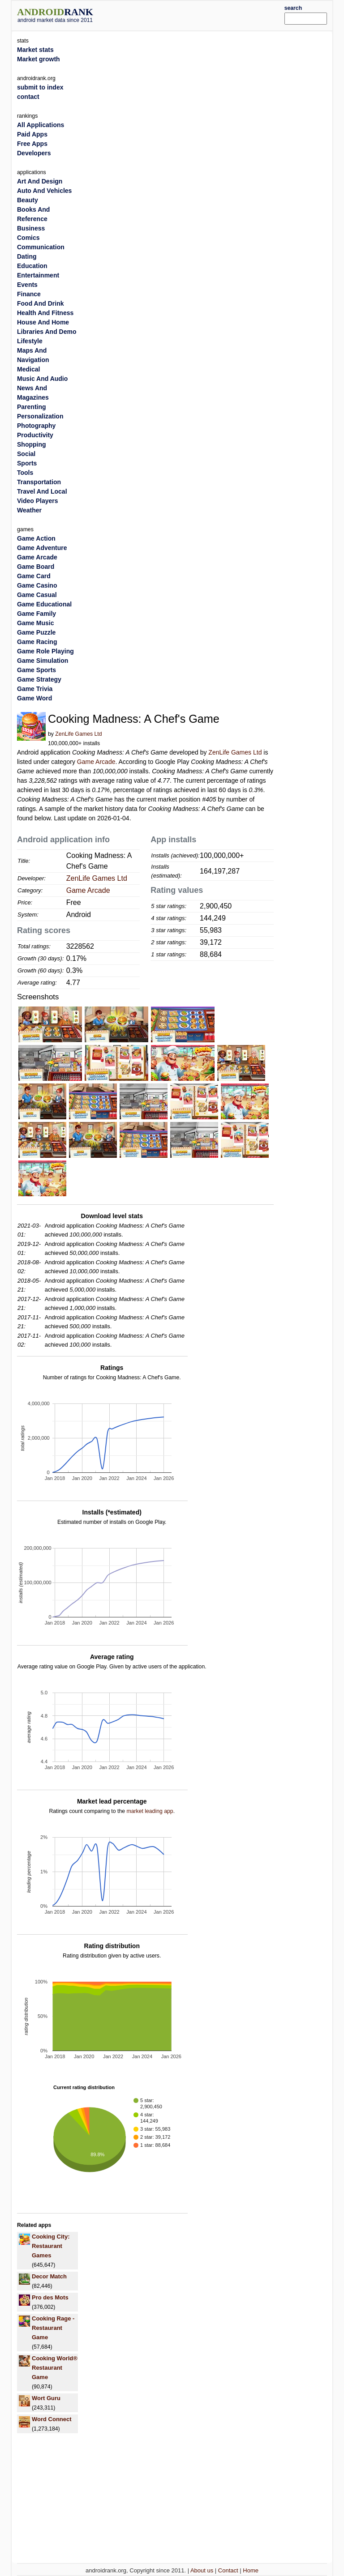 The image size is (344, 2576). What do you see at coordinates (28, 369) in the screenshot?
I see `Medical` at bounding box center [28, 369].